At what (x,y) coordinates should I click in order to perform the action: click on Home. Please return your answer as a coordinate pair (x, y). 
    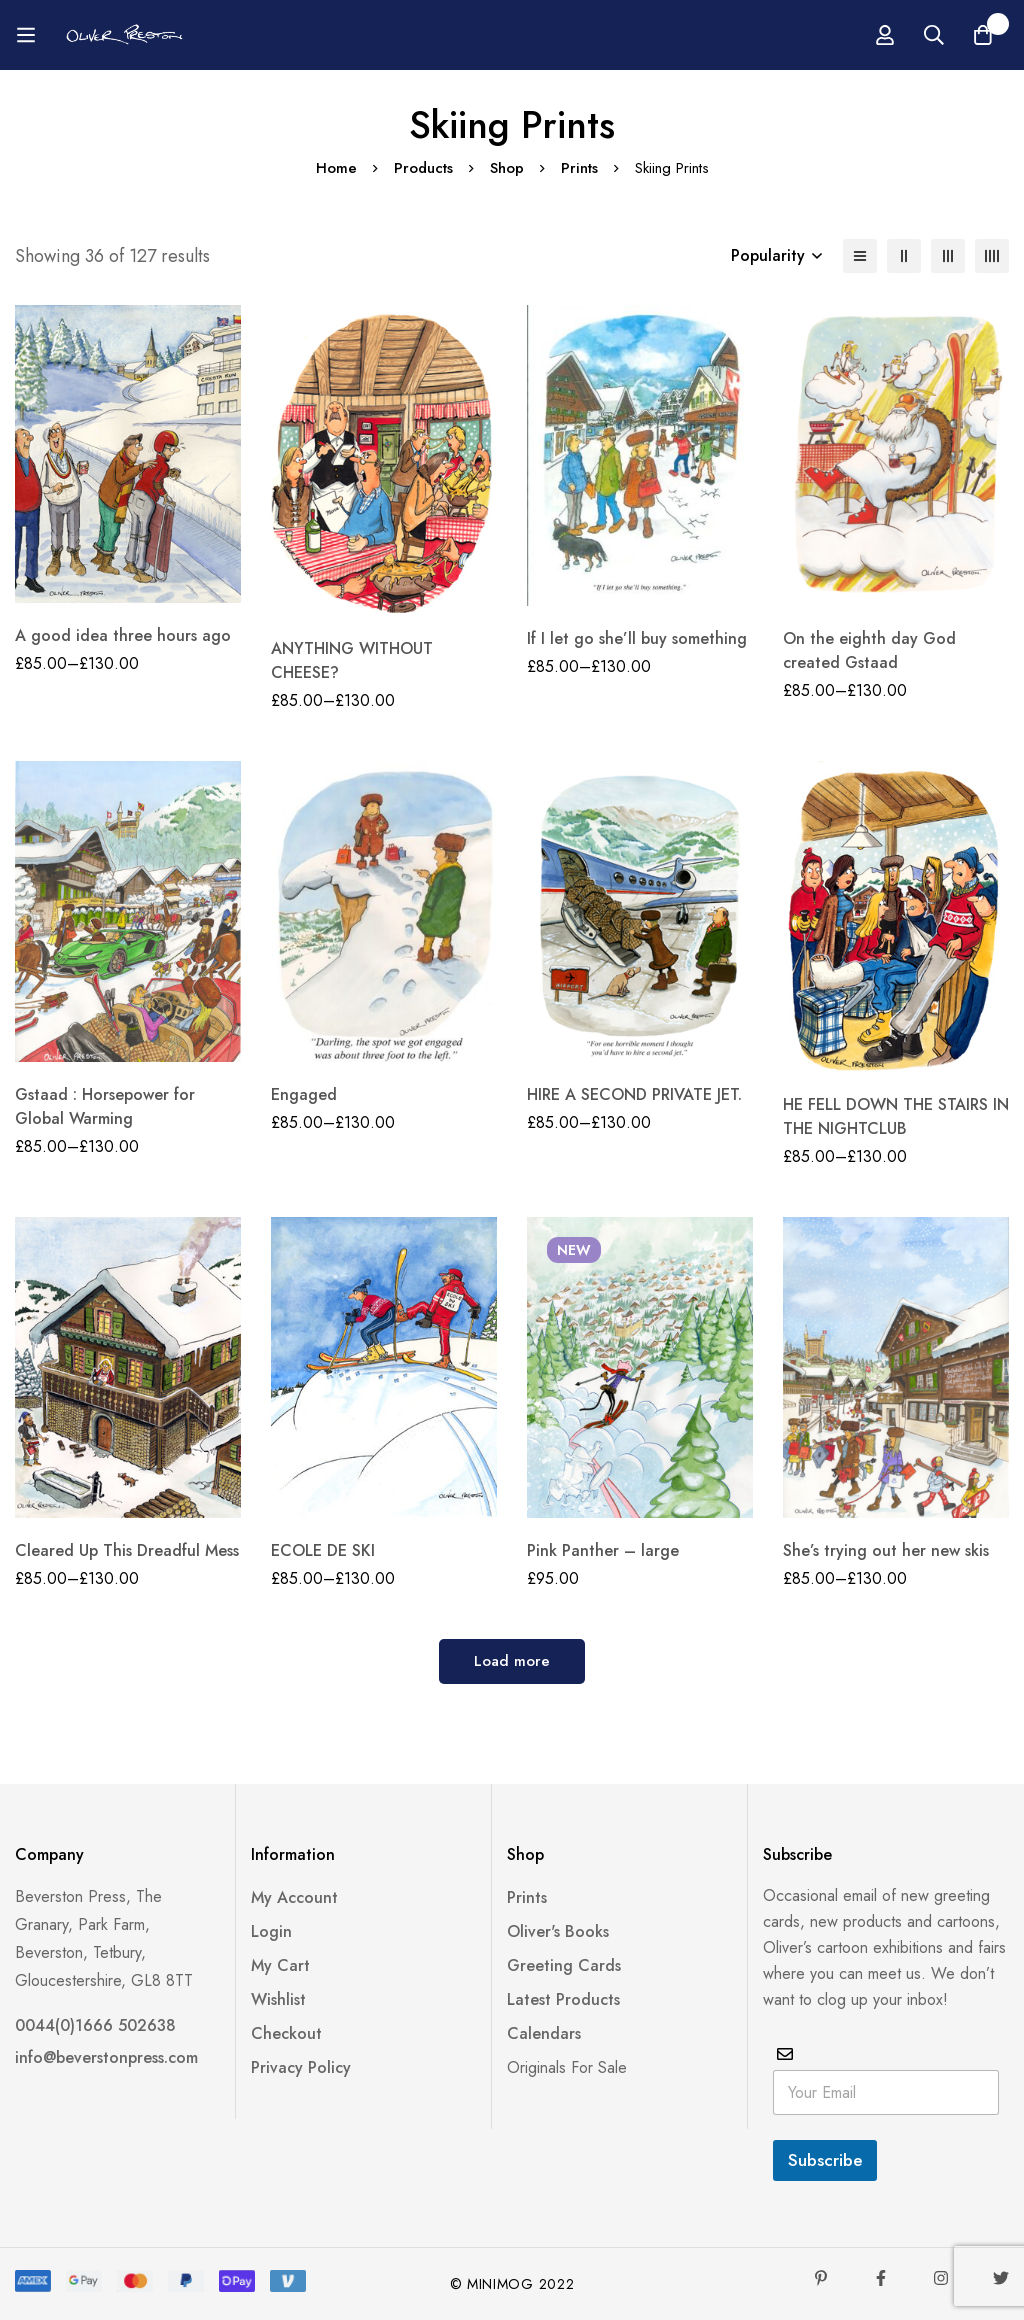
    Looking at the image, I should click on (335, 168).